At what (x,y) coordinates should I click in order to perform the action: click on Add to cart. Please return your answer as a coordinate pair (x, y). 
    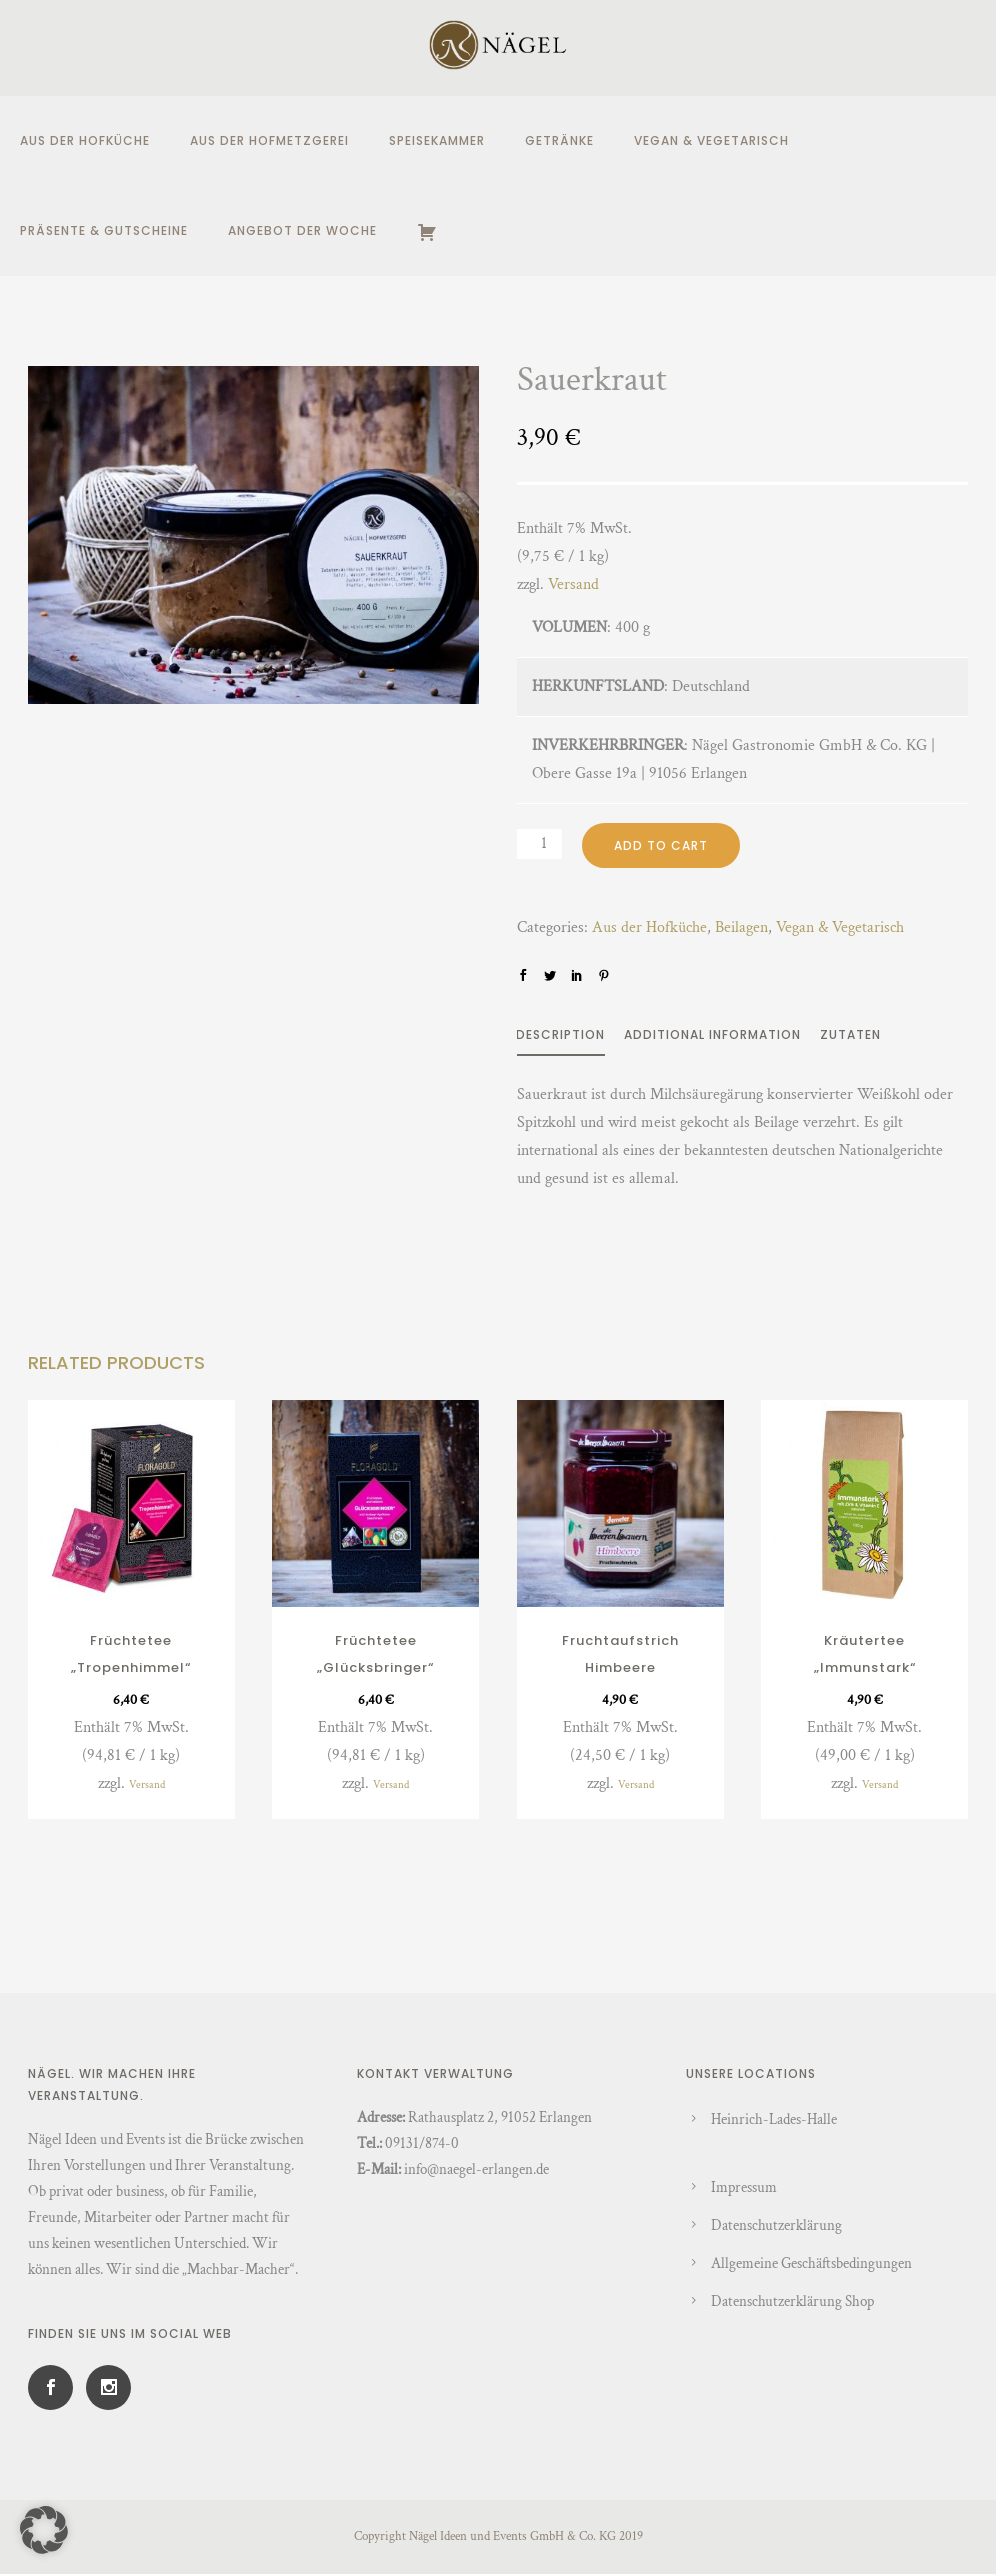
    Looking at the image, I should click on (661, 845).